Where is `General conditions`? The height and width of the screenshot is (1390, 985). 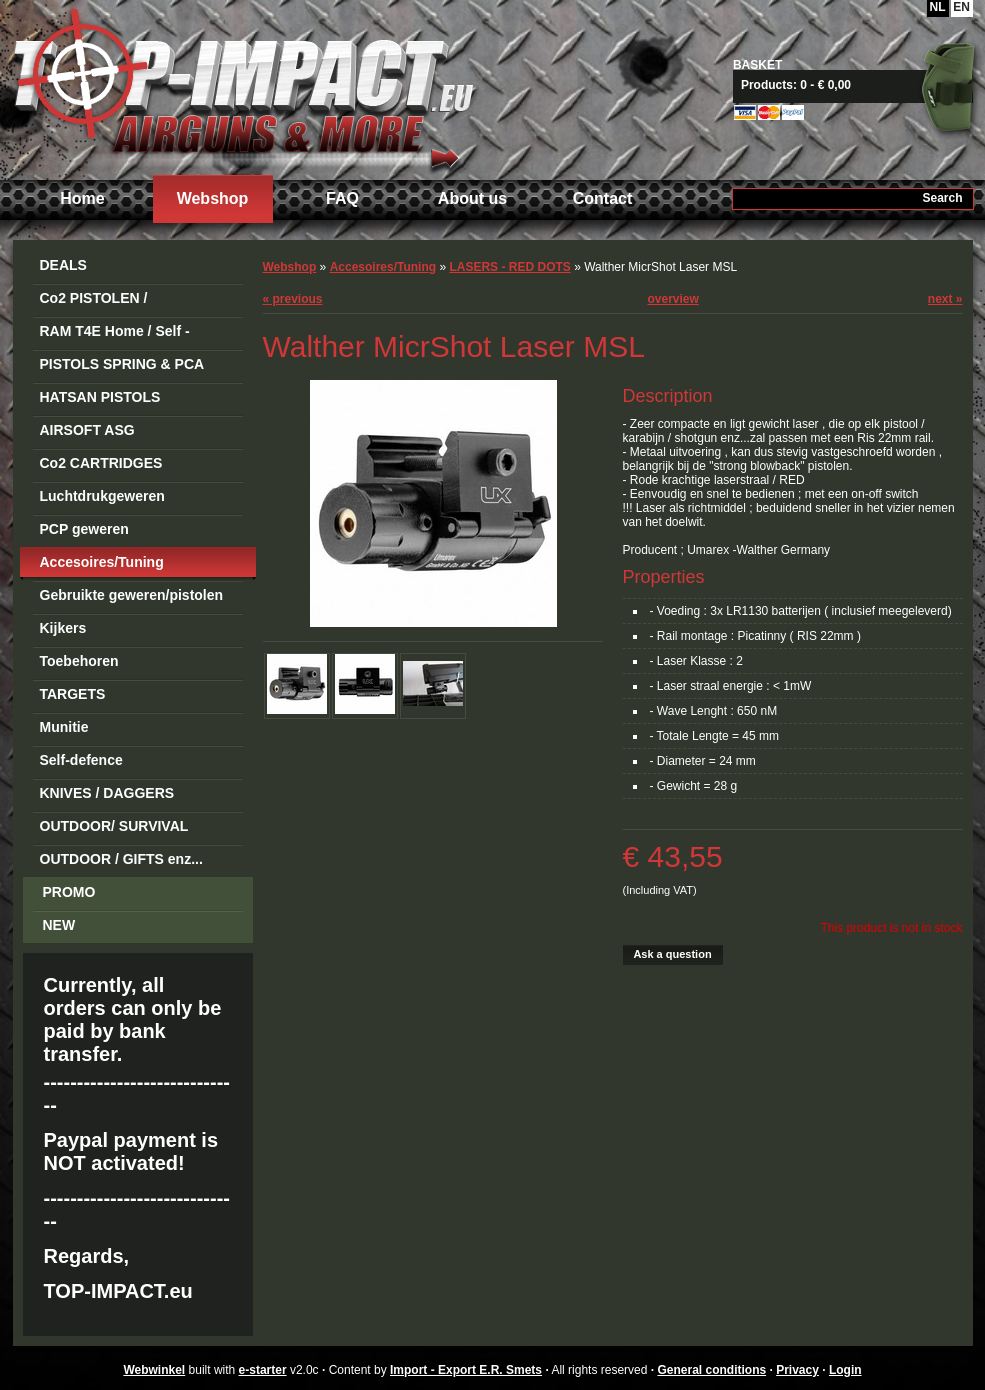
General conditions is located at coordinates (711, 1370).